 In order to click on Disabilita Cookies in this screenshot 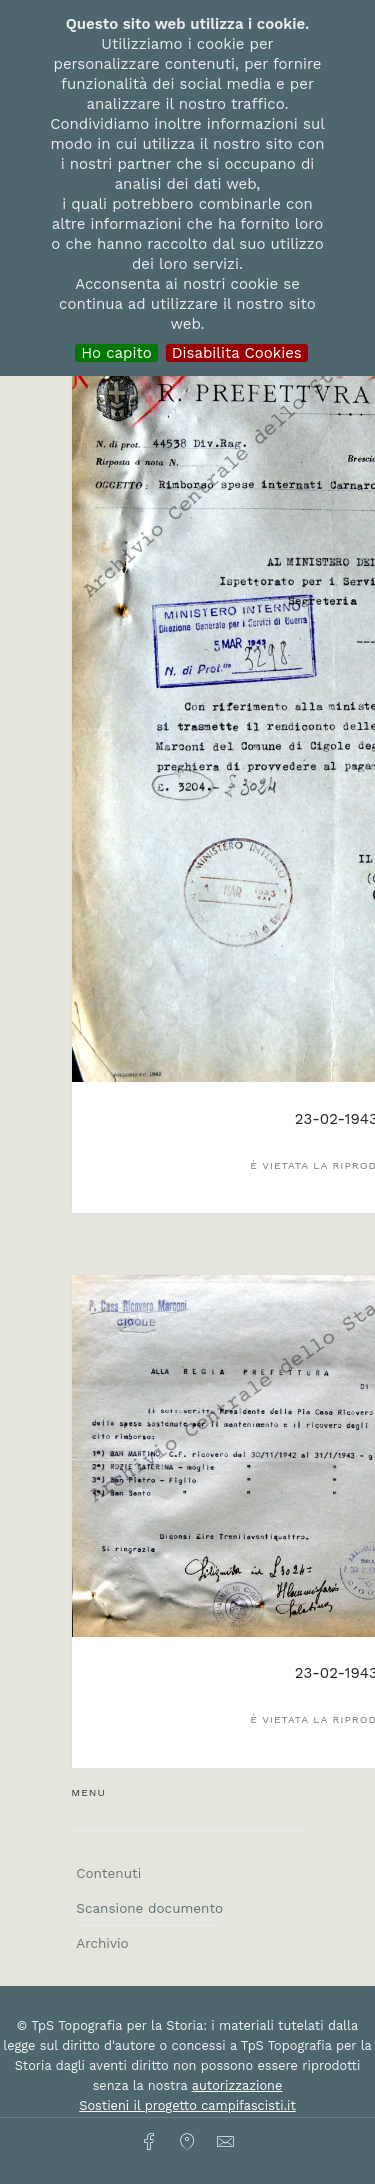, I will do `click(237, 353)`.